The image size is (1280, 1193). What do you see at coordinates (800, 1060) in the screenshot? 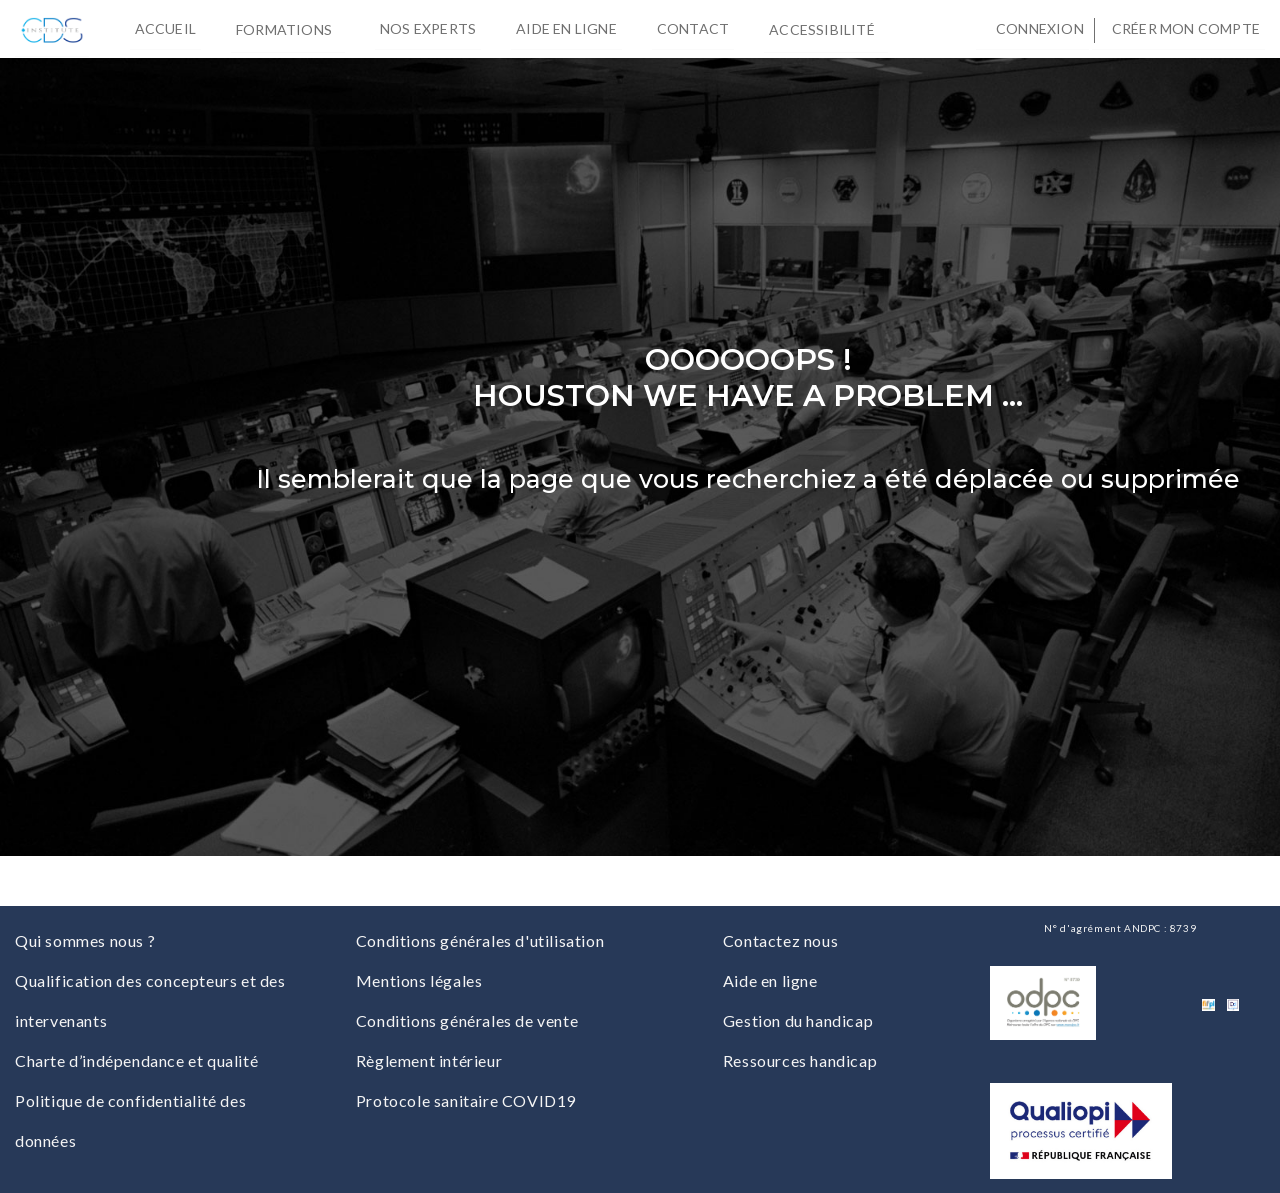
I see `Ressources handicap` at bounding box center [800, 1060].